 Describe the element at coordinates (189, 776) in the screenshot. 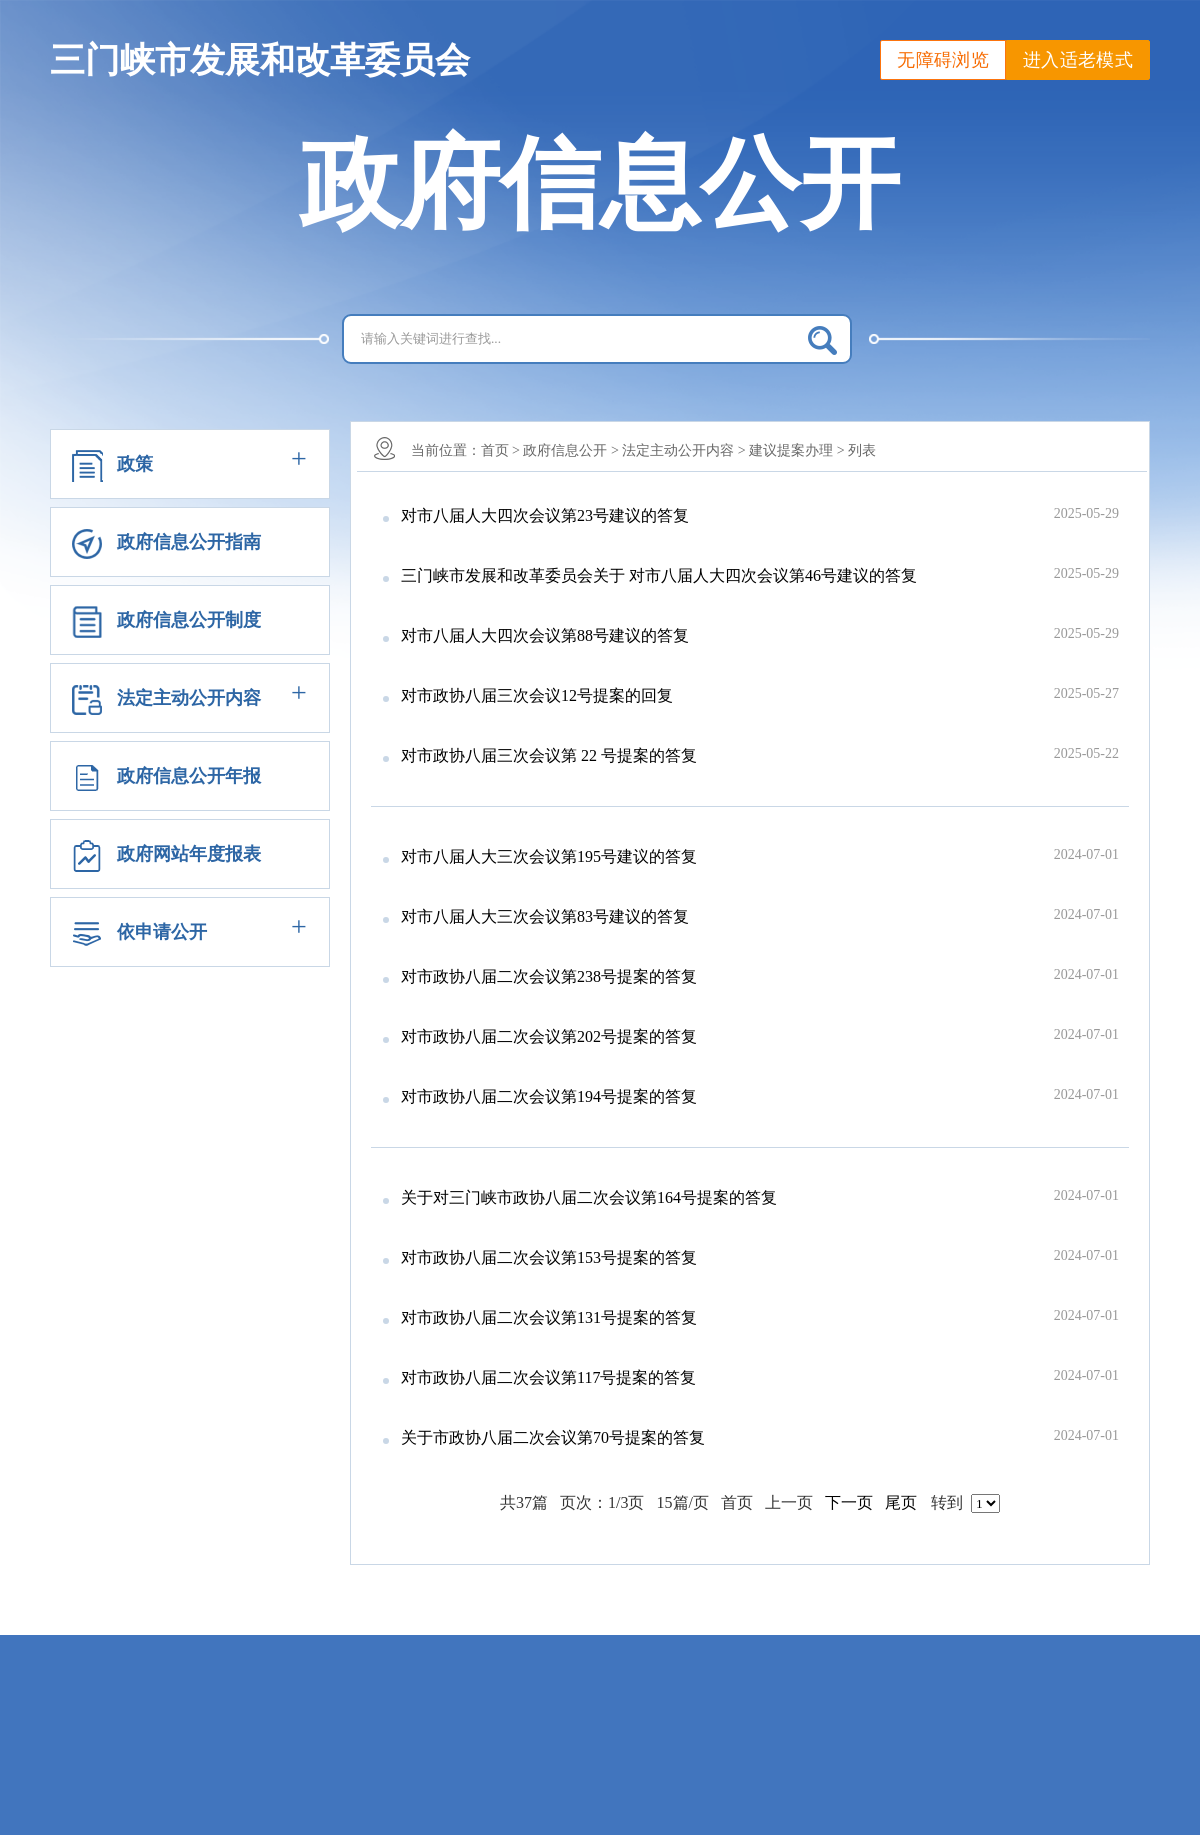

I see `政府信息公开年报` at that location.